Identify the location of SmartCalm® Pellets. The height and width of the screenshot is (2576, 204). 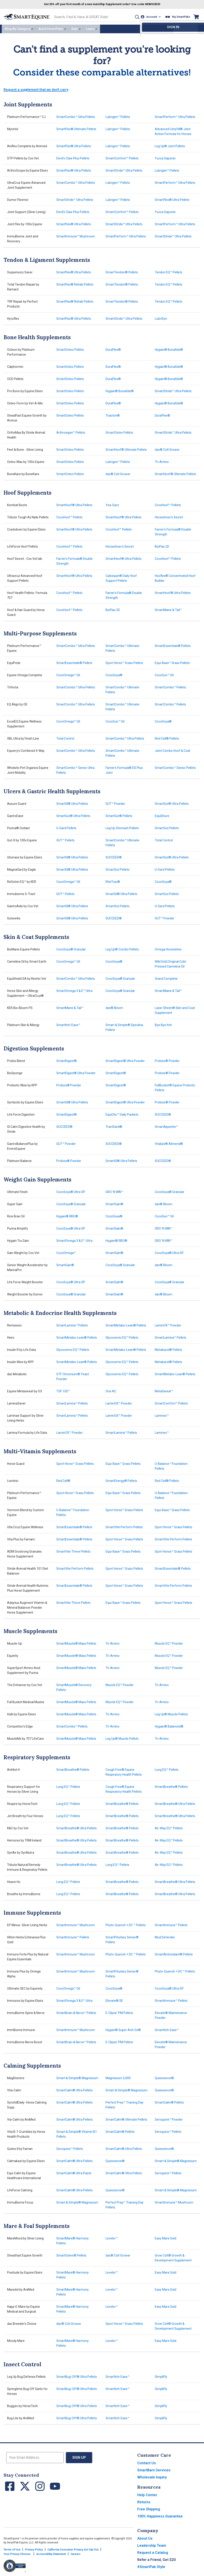
(169, 2101).